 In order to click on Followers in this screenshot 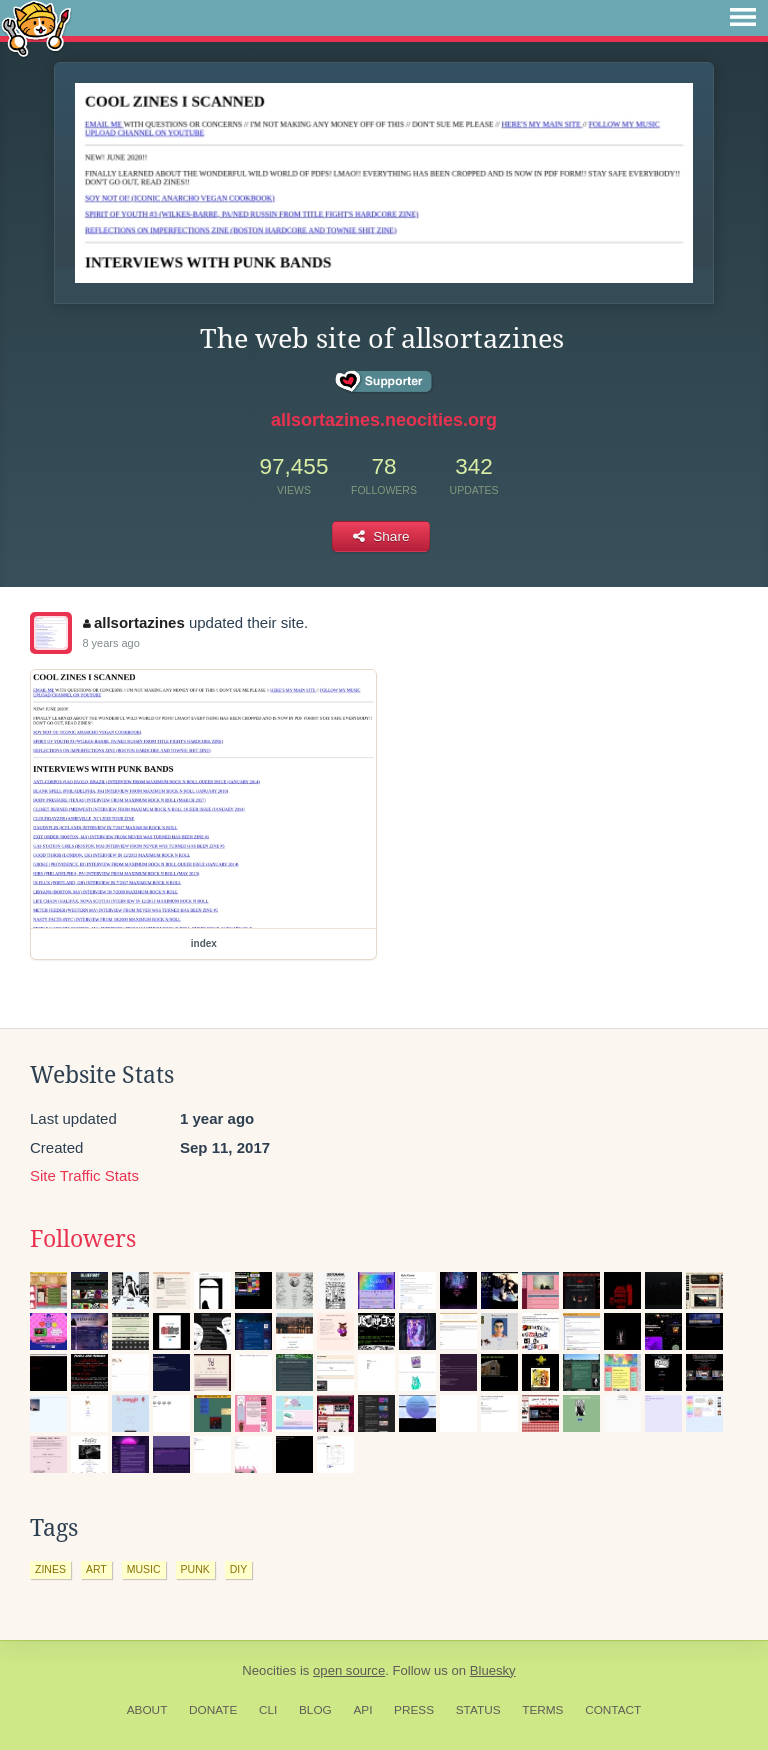, I will do `click(83, 1239)`.